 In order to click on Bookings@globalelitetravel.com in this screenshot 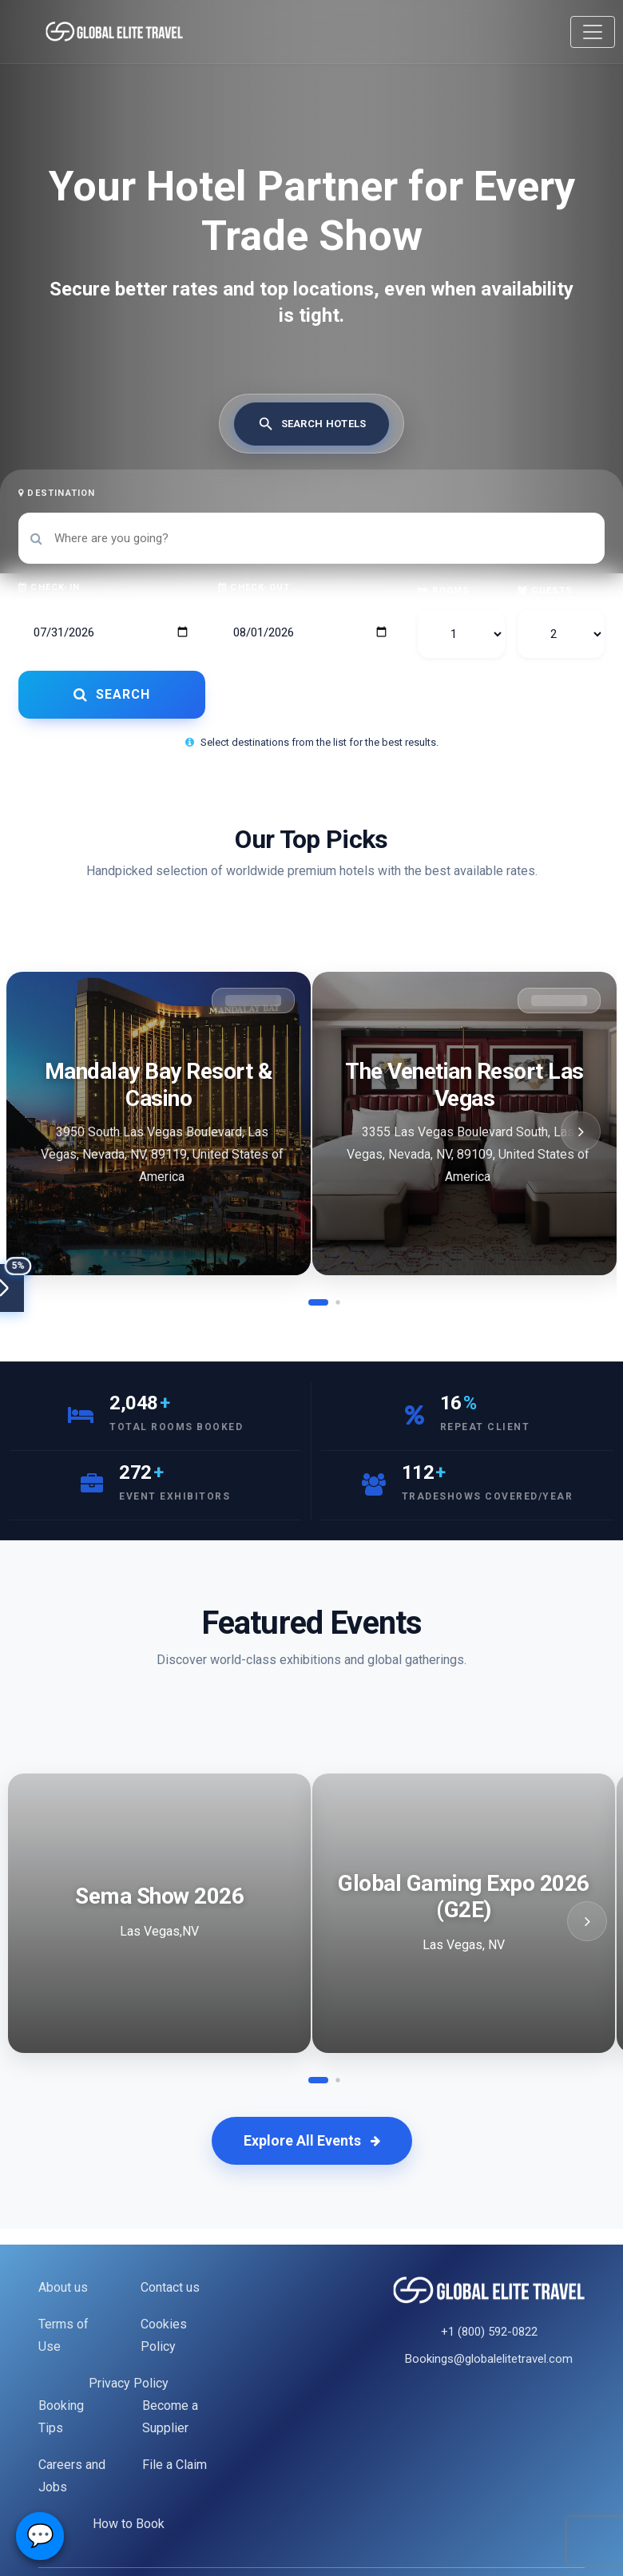, I will do `click(489, 2359)`.